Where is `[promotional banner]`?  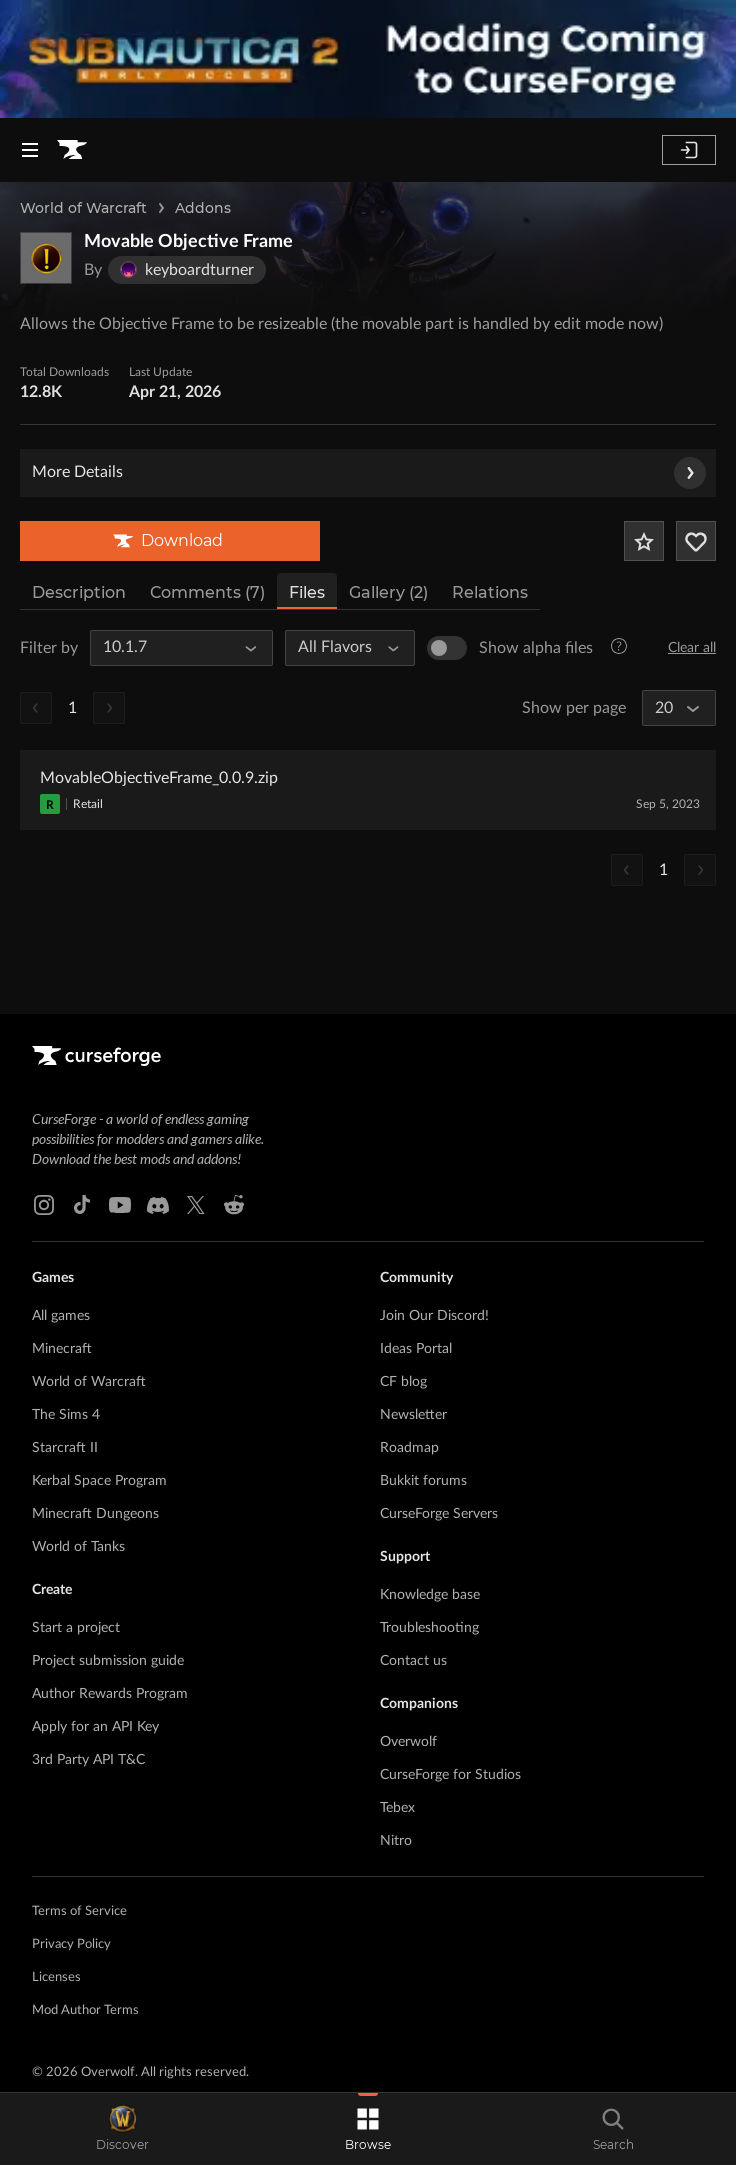
[promotional banner] is located at coordinates (368, 59).